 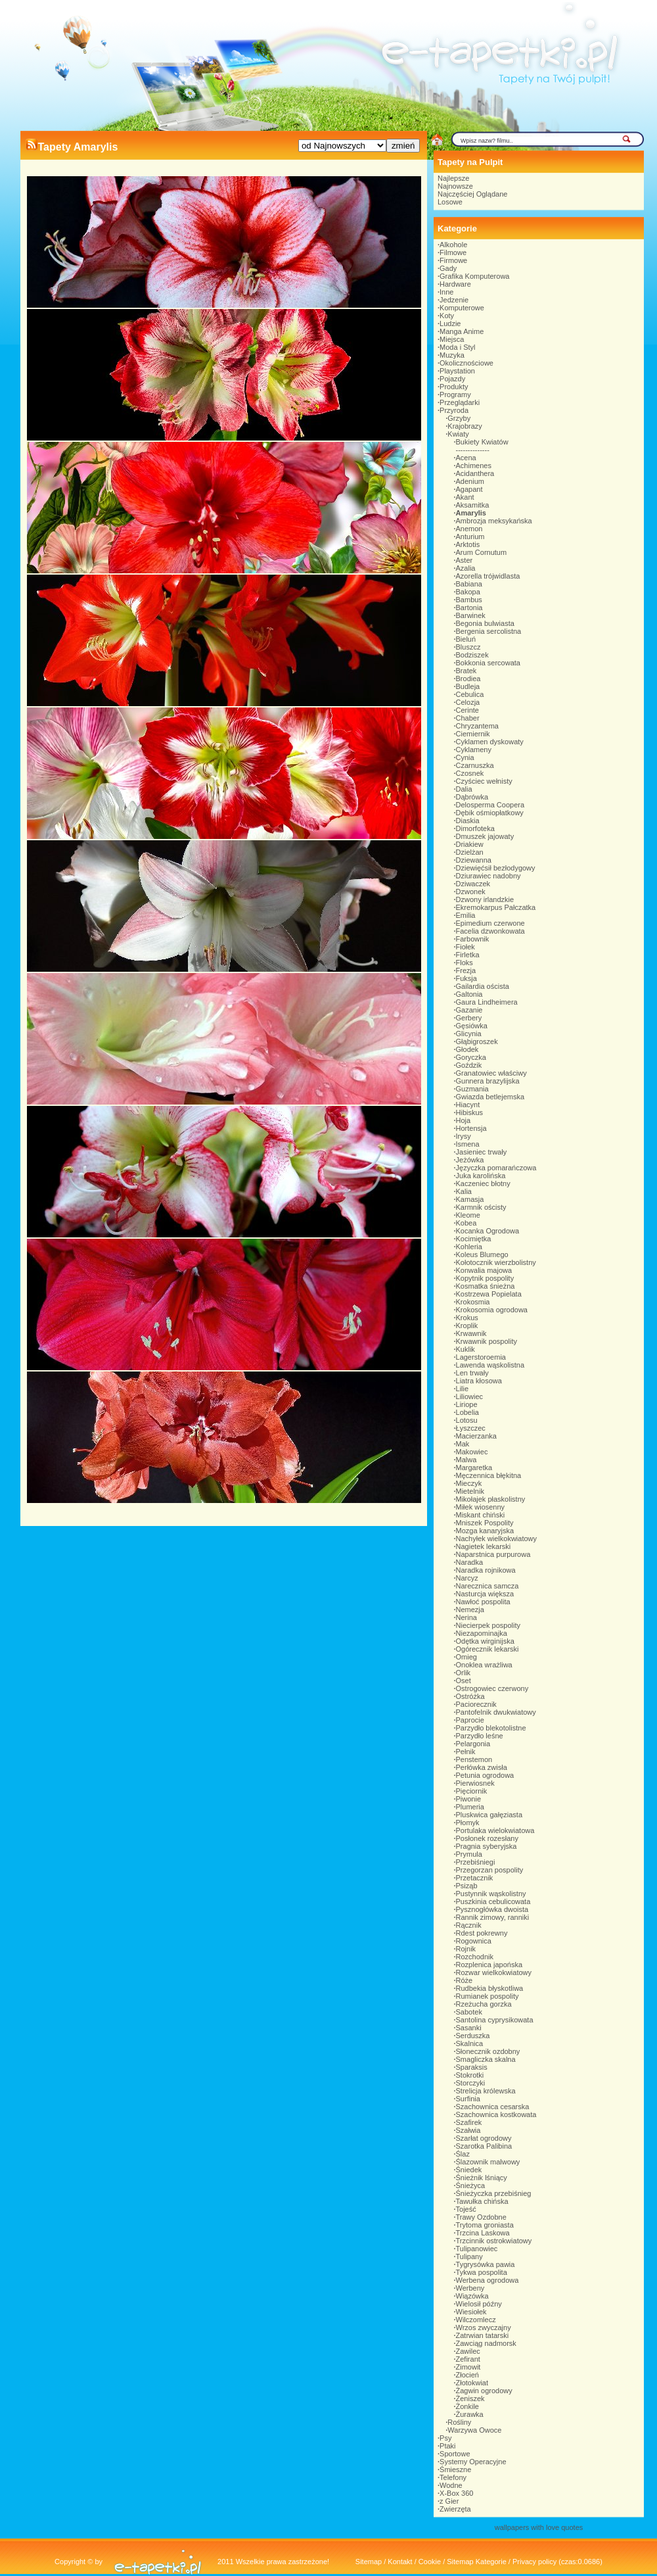 I want to click on Pełnik, so click(x=466, y=1751).